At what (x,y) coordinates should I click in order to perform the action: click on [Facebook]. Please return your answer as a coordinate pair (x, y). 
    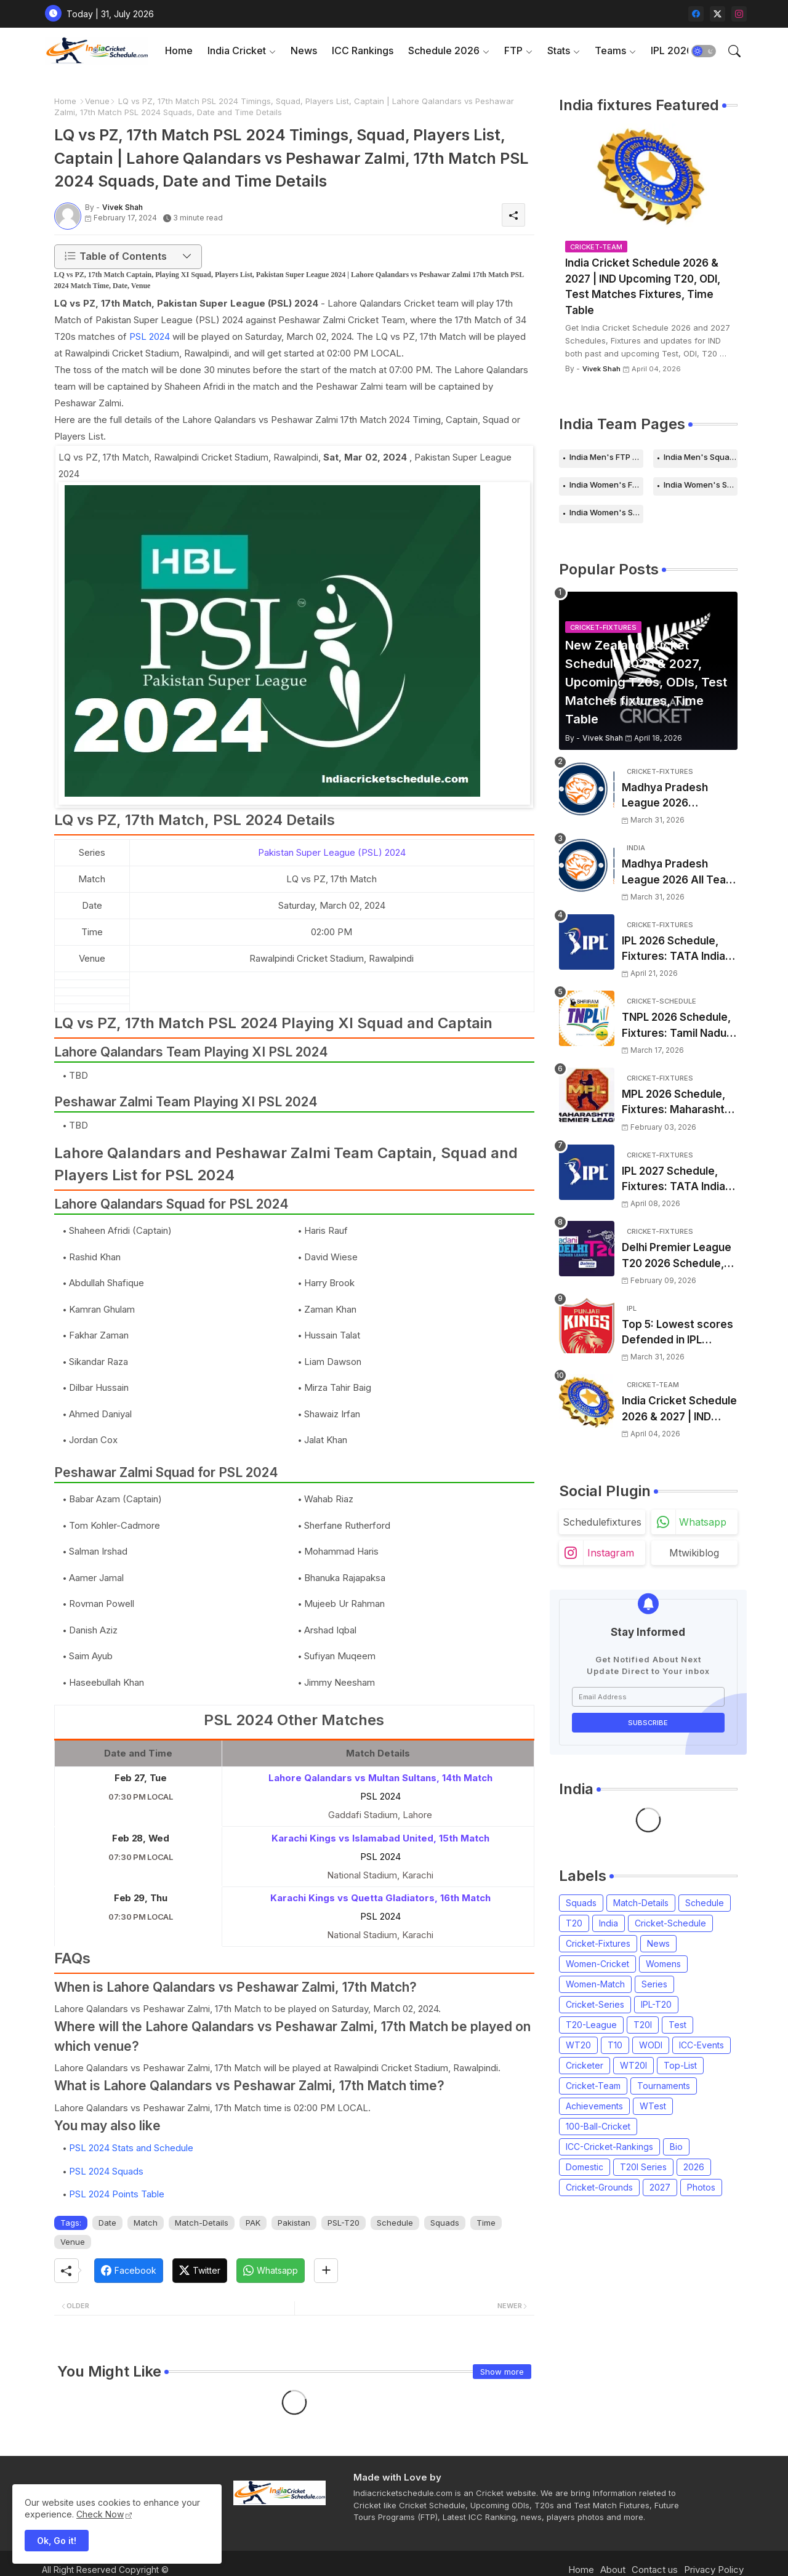
    Looking at the image, I should click on (128, 2270).